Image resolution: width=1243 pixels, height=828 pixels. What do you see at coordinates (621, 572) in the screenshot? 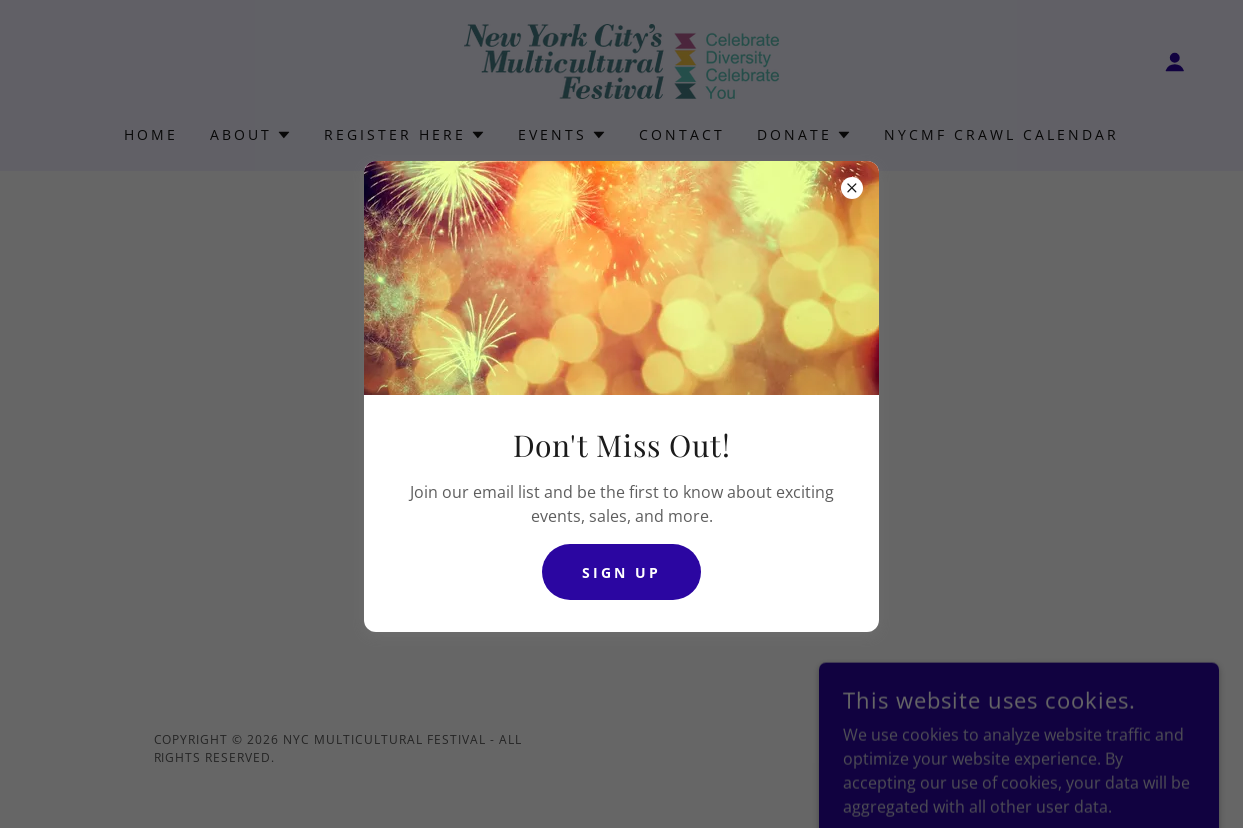
I see `Sign Up` at bounding box center [621, 572].